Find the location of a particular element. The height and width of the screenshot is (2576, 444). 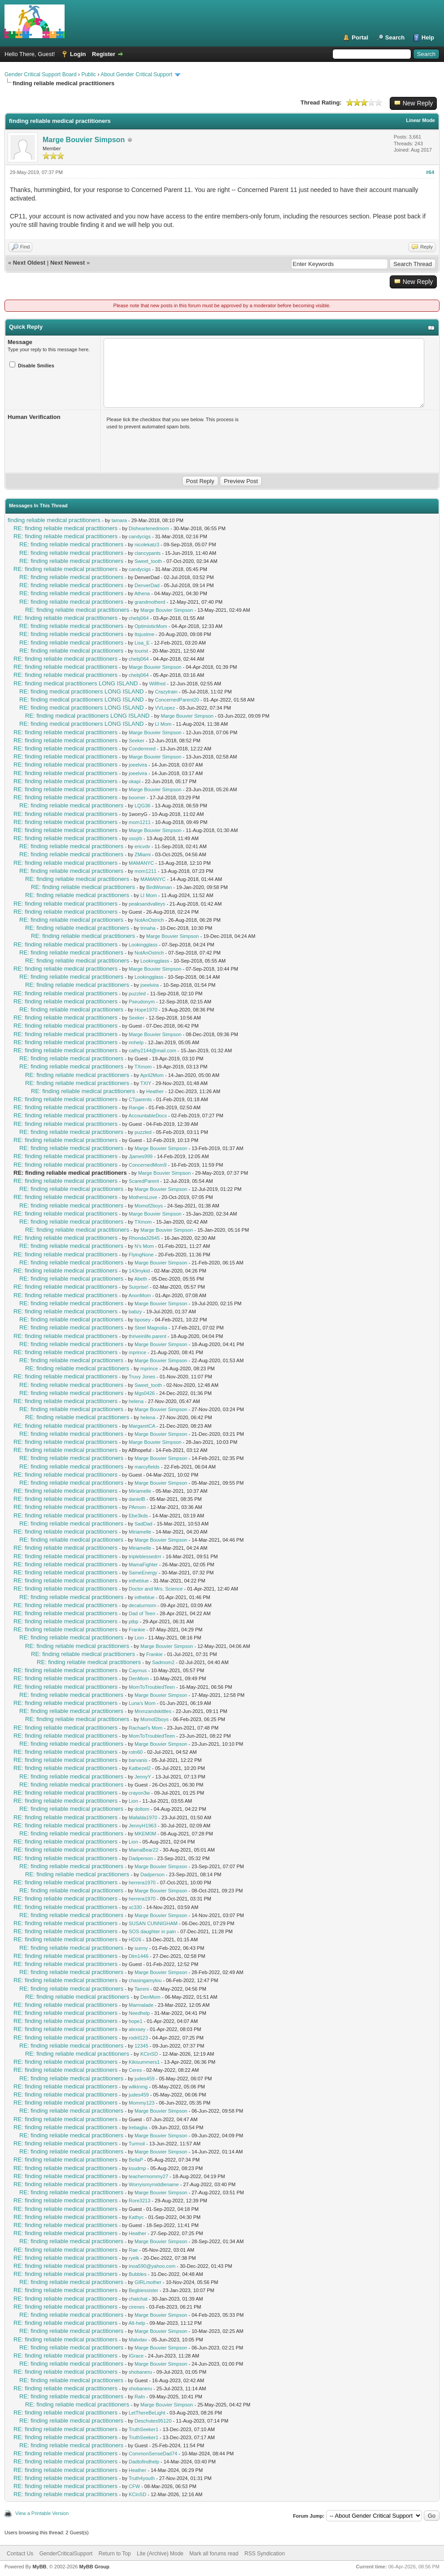

Malvdav is located at coordinates (138, 2339).